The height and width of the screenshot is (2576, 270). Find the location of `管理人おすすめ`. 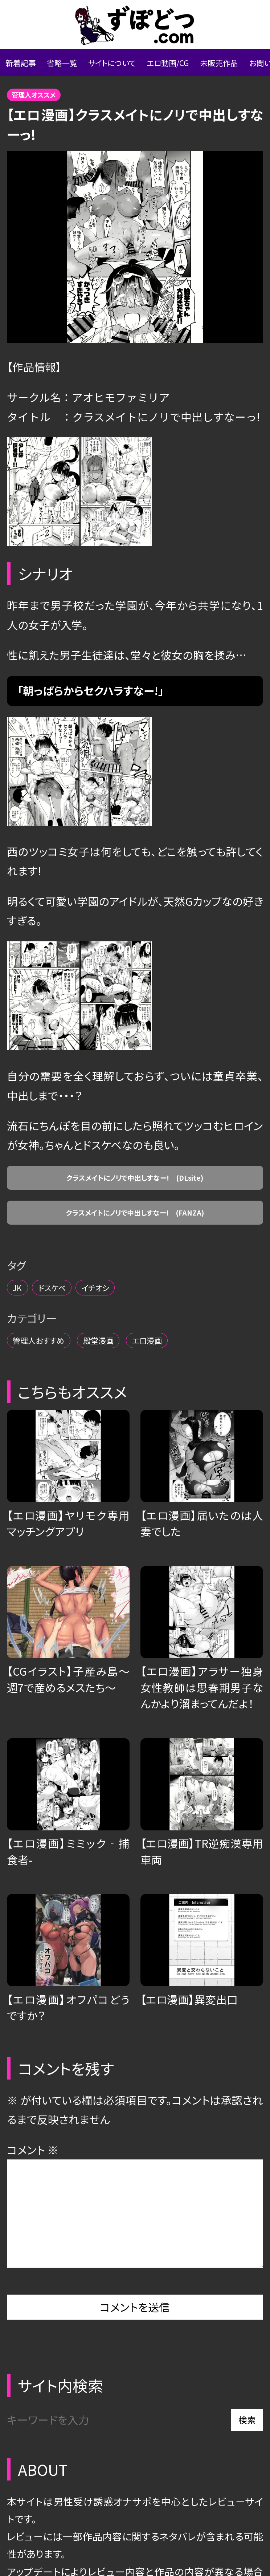

管理人おすすめ is located at coordinates (52, 1393).